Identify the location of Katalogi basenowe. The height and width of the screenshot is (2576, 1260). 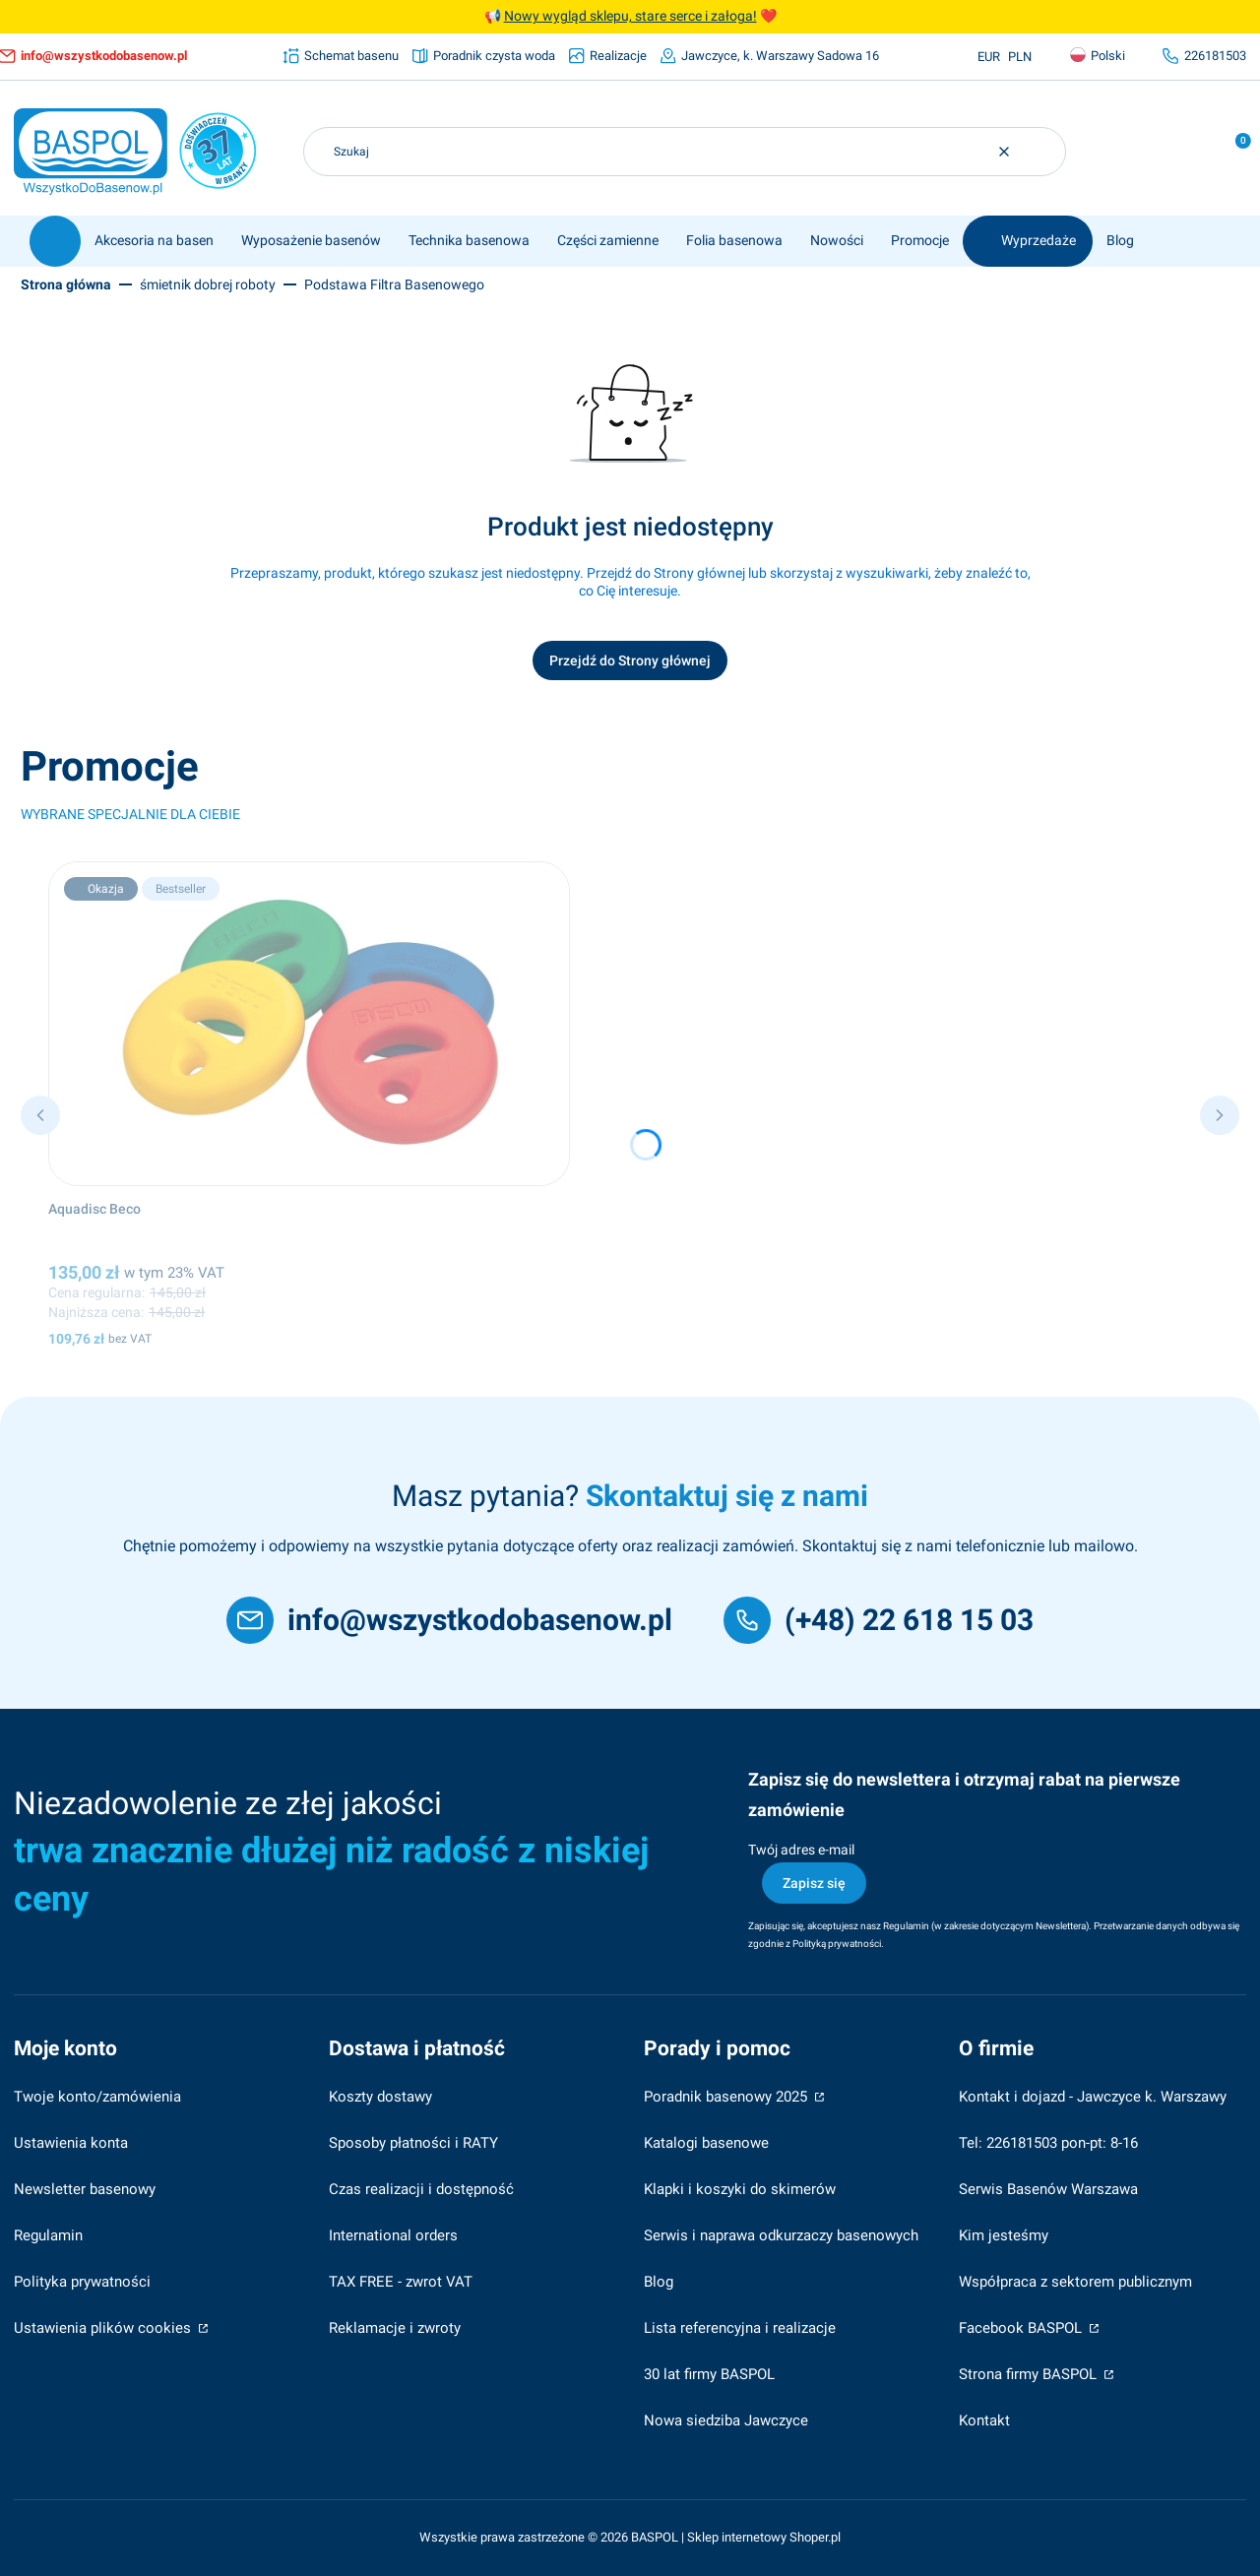
(706, 2143).